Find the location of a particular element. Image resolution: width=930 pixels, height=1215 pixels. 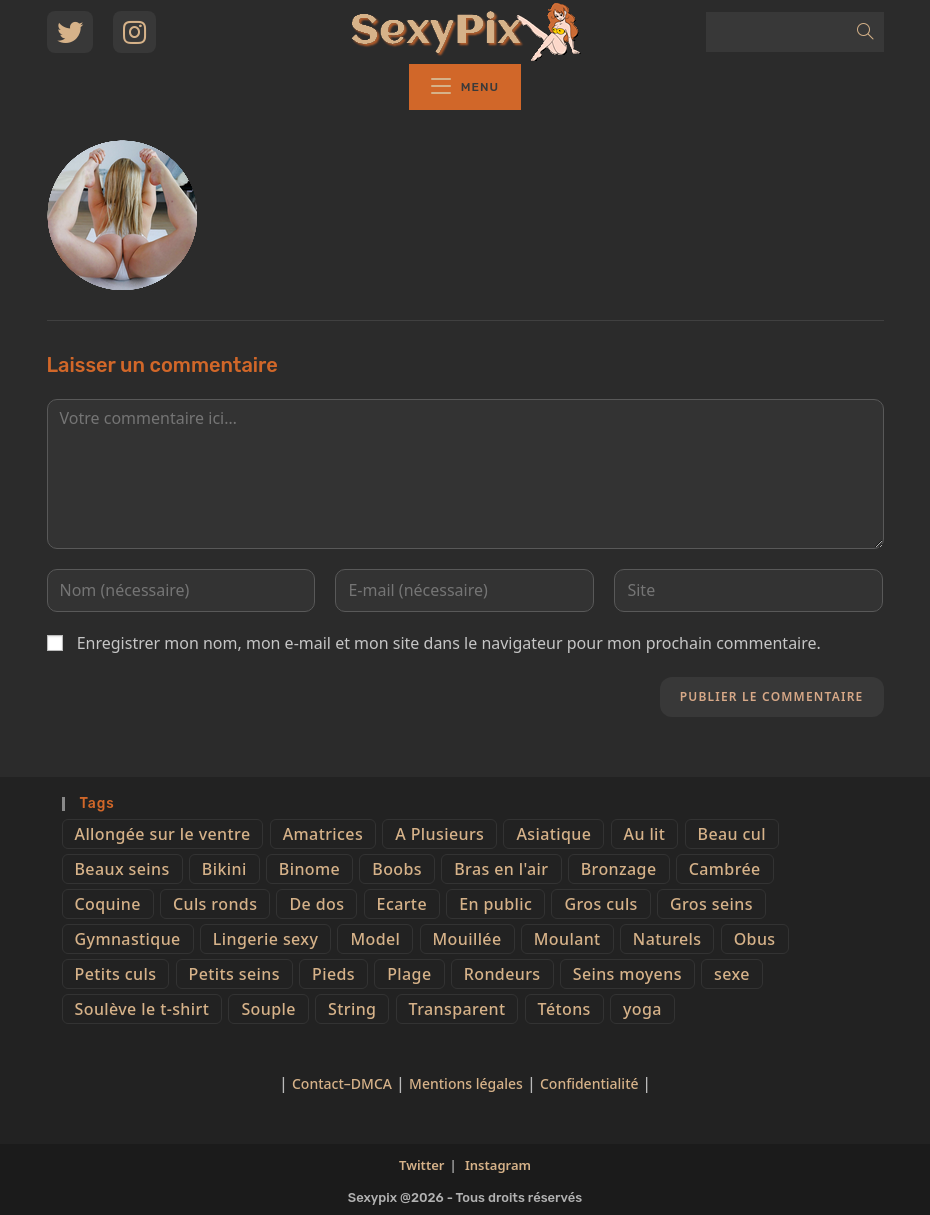

Bikini [Bikini (9 éléments)] is located at coordinates (224, 869).